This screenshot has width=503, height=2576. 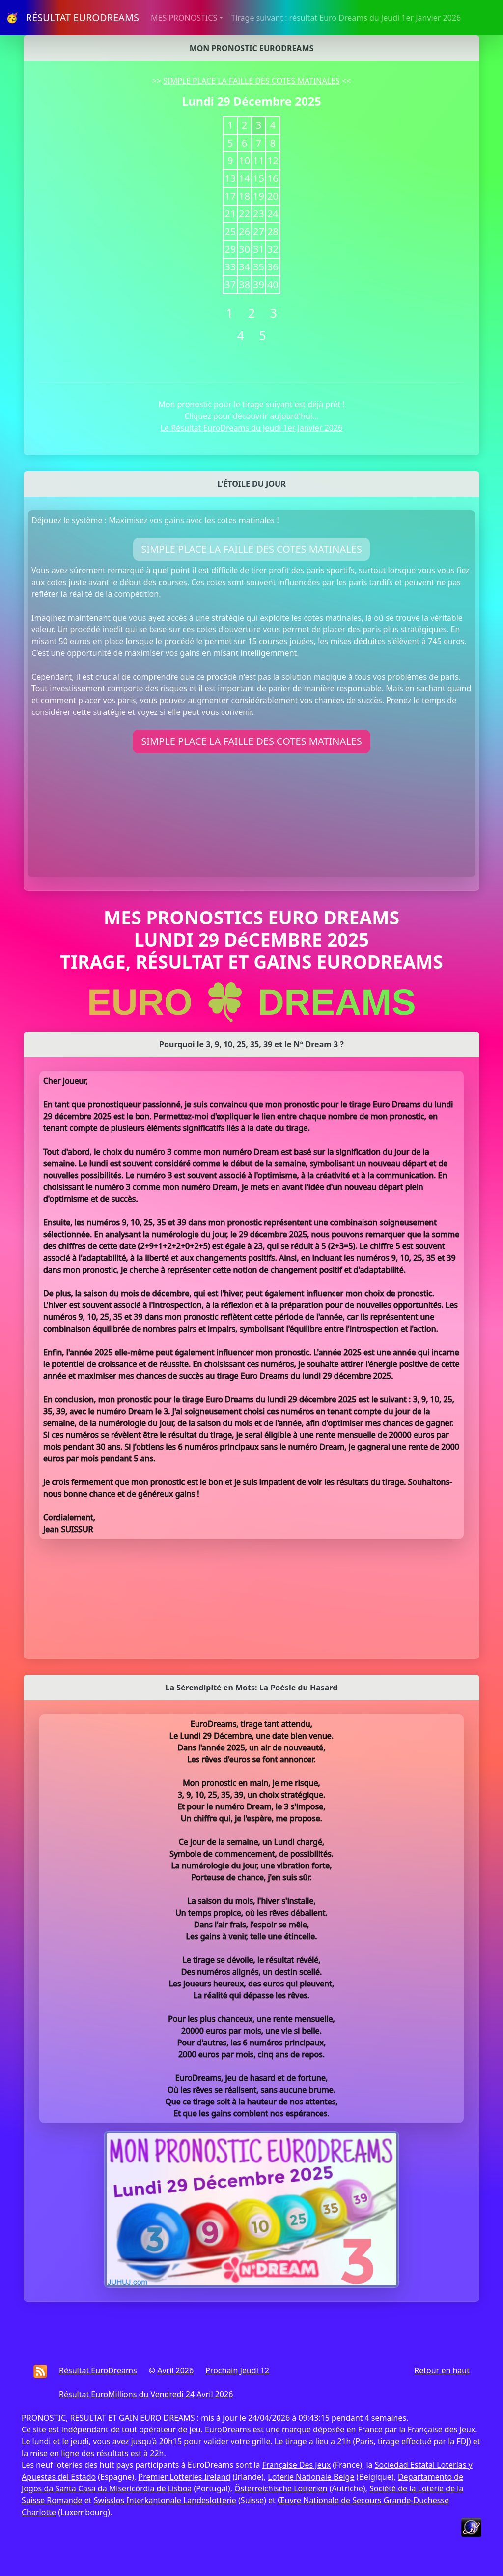 What do you see at coordinates (251, 80) in the screenshot?
I see `SIMPLE PLACE LA FAILLE DES COTES MATINALES` at bounding box center [251, 80].